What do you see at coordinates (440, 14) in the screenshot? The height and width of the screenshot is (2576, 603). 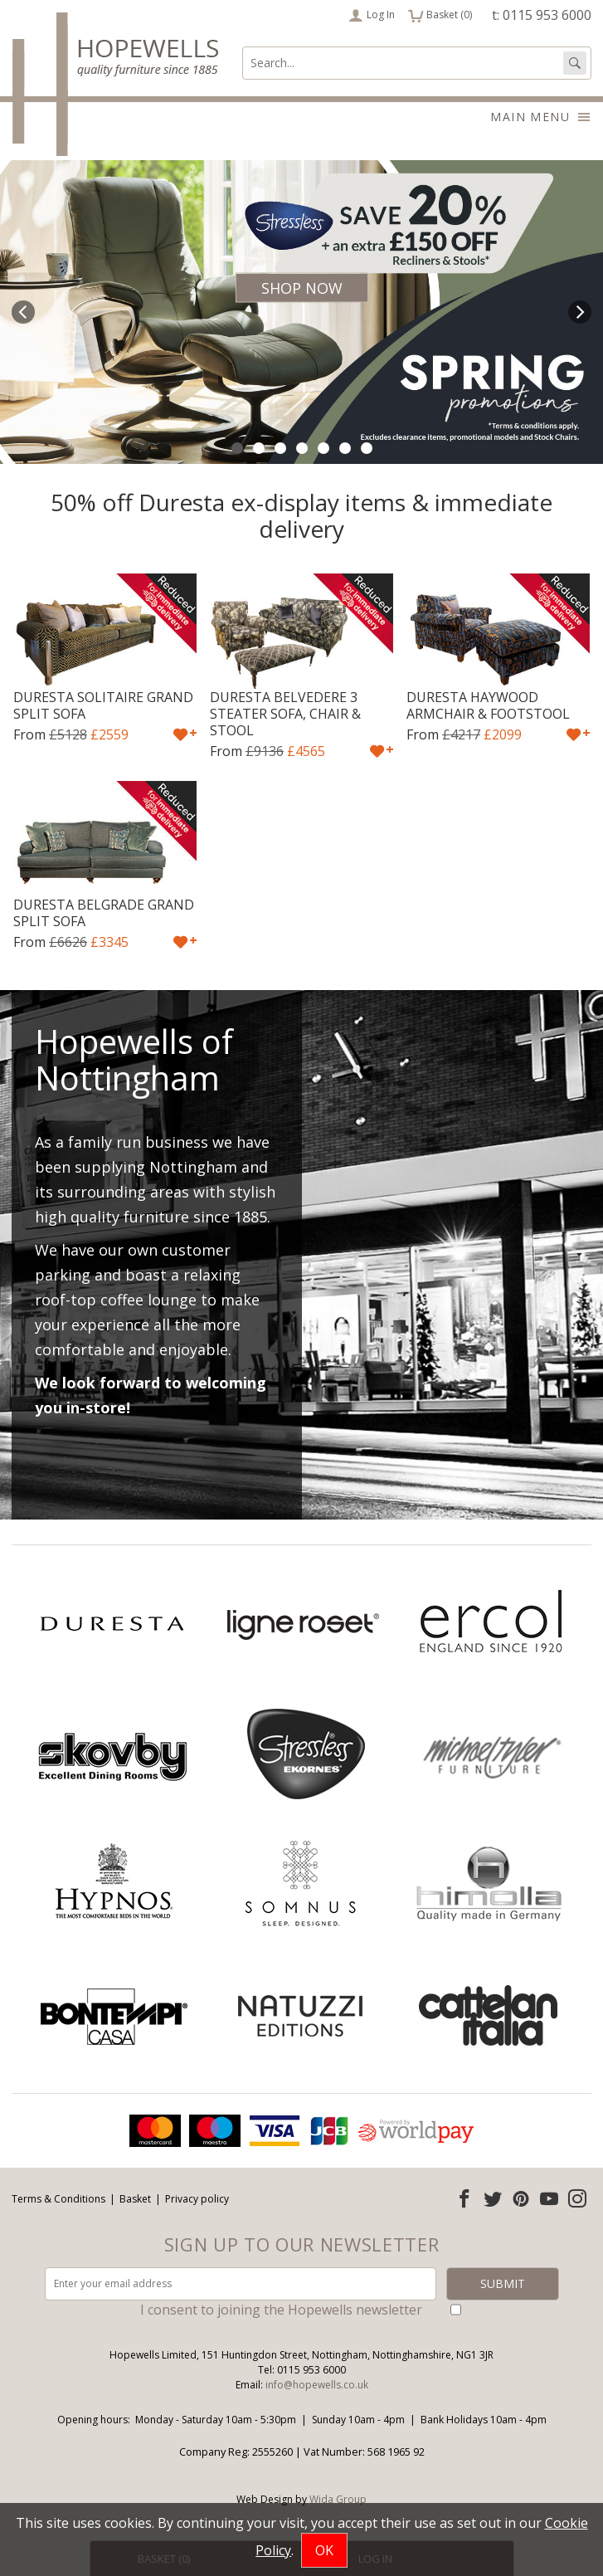 I see `Basket ()` at bounding box center [440, 14].